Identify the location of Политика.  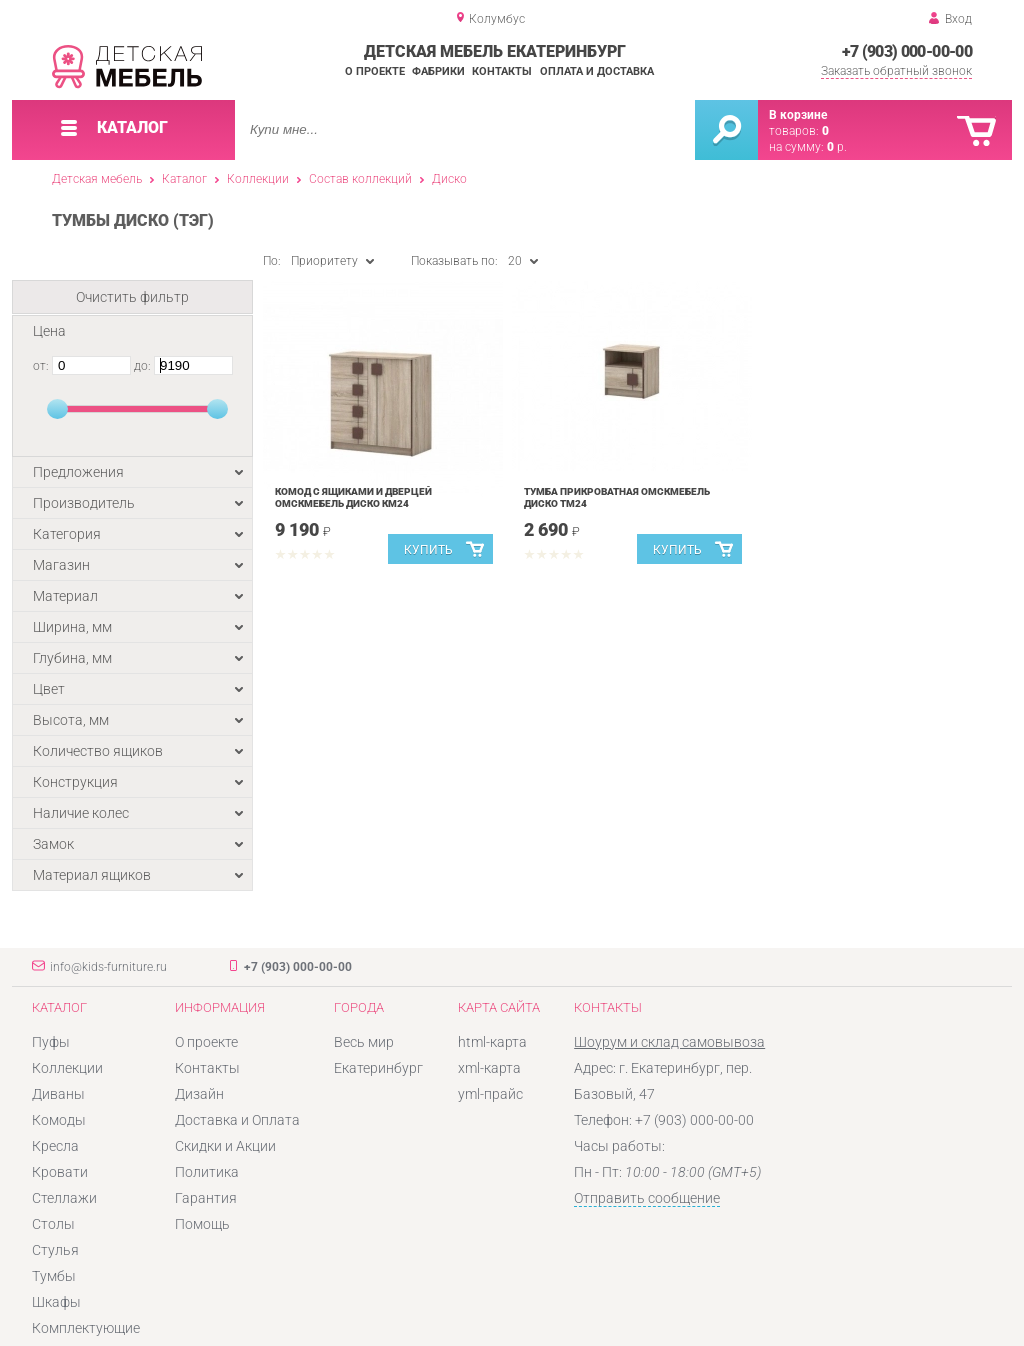
(207, 1172).